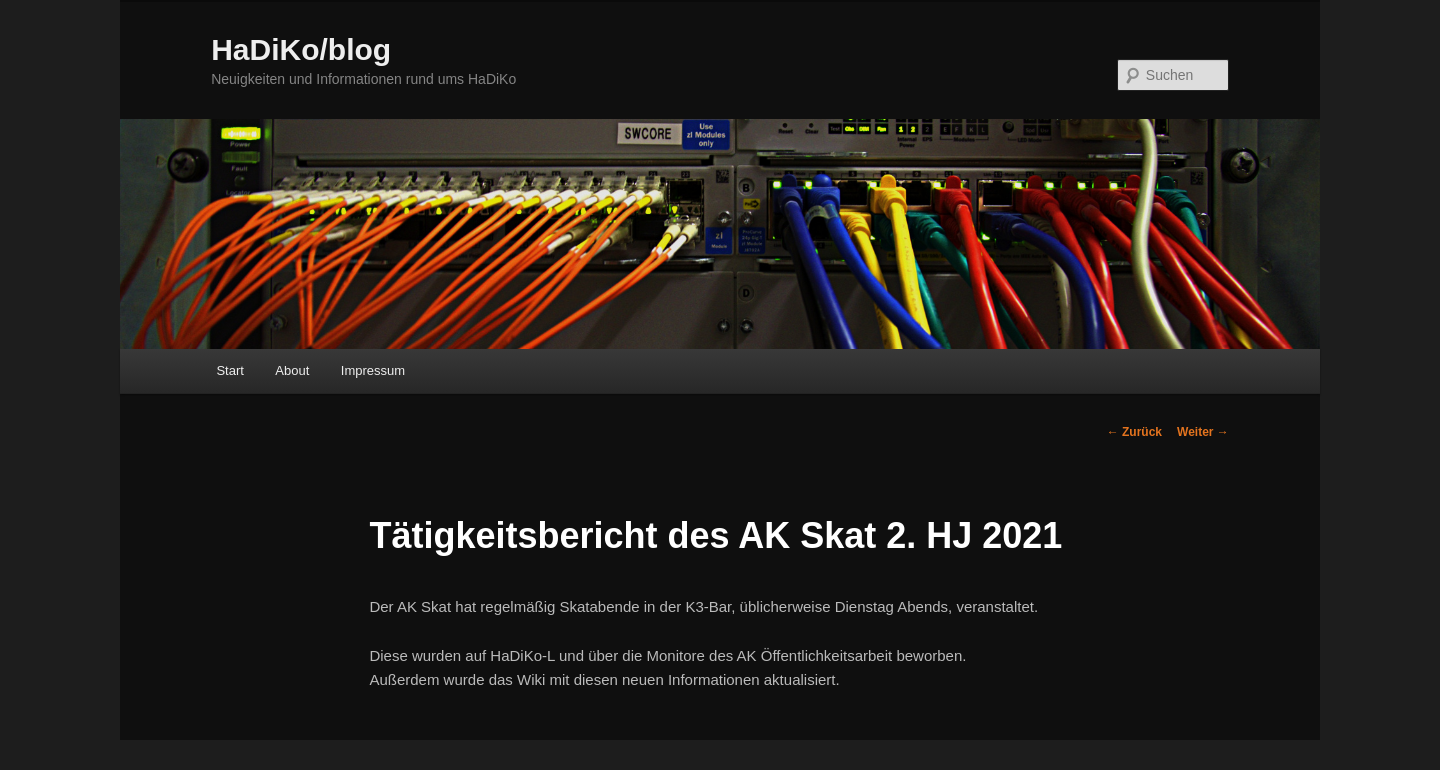 The width and height of the screenshot is (1440, 770). What do you see at coordinates (1134, 432) in the screenshot?
I see `Zurück` at bounding box center [1134, 432].